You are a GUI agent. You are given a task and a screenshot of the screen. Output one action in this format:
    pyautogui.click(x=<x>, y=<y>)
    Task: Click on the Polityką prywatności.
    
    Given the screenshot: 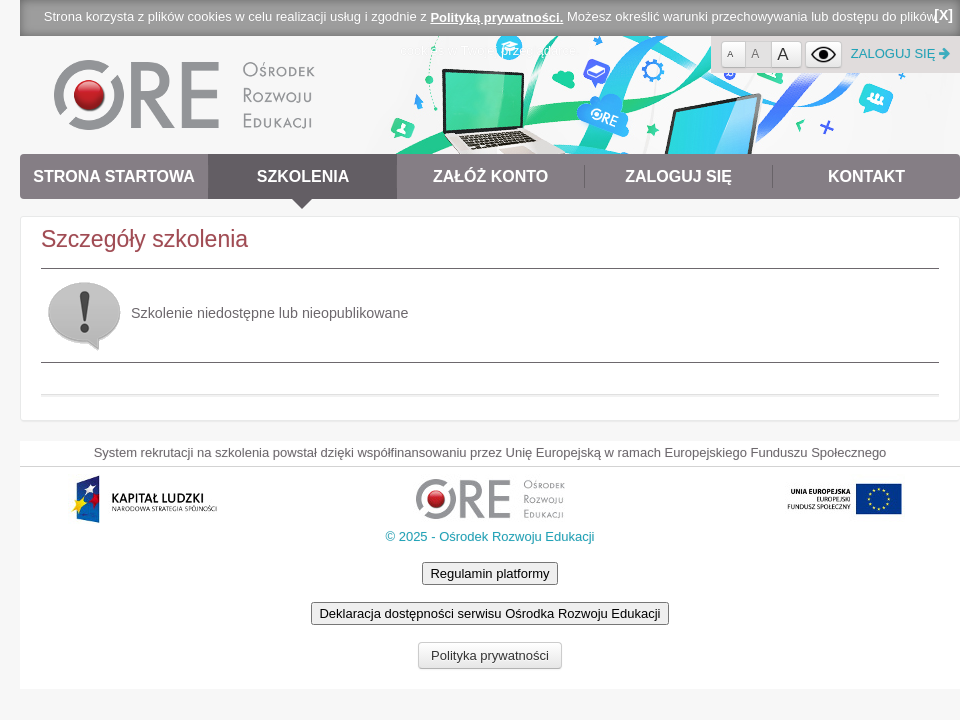 What is the action you would take?
    pyautogui.click(x=496, y=17)
    